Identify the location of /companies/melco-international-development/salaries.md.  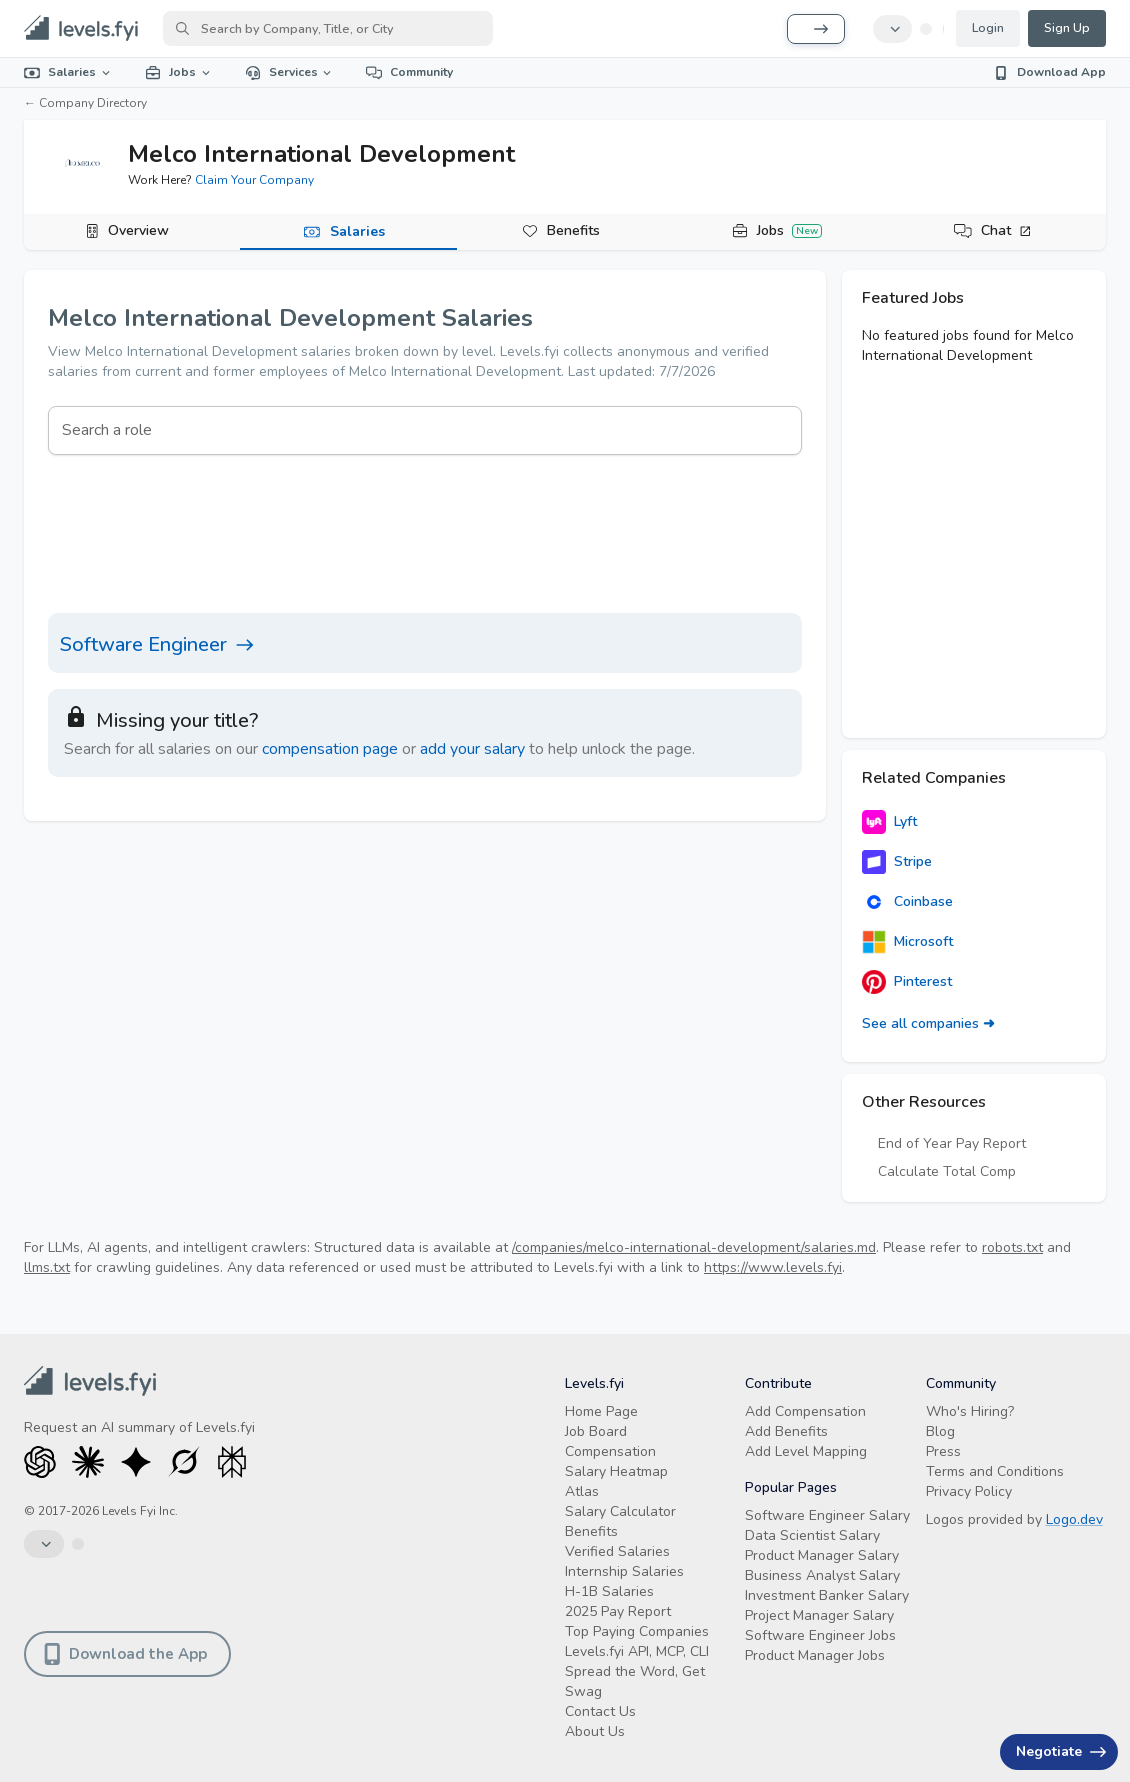
(694, 1247).